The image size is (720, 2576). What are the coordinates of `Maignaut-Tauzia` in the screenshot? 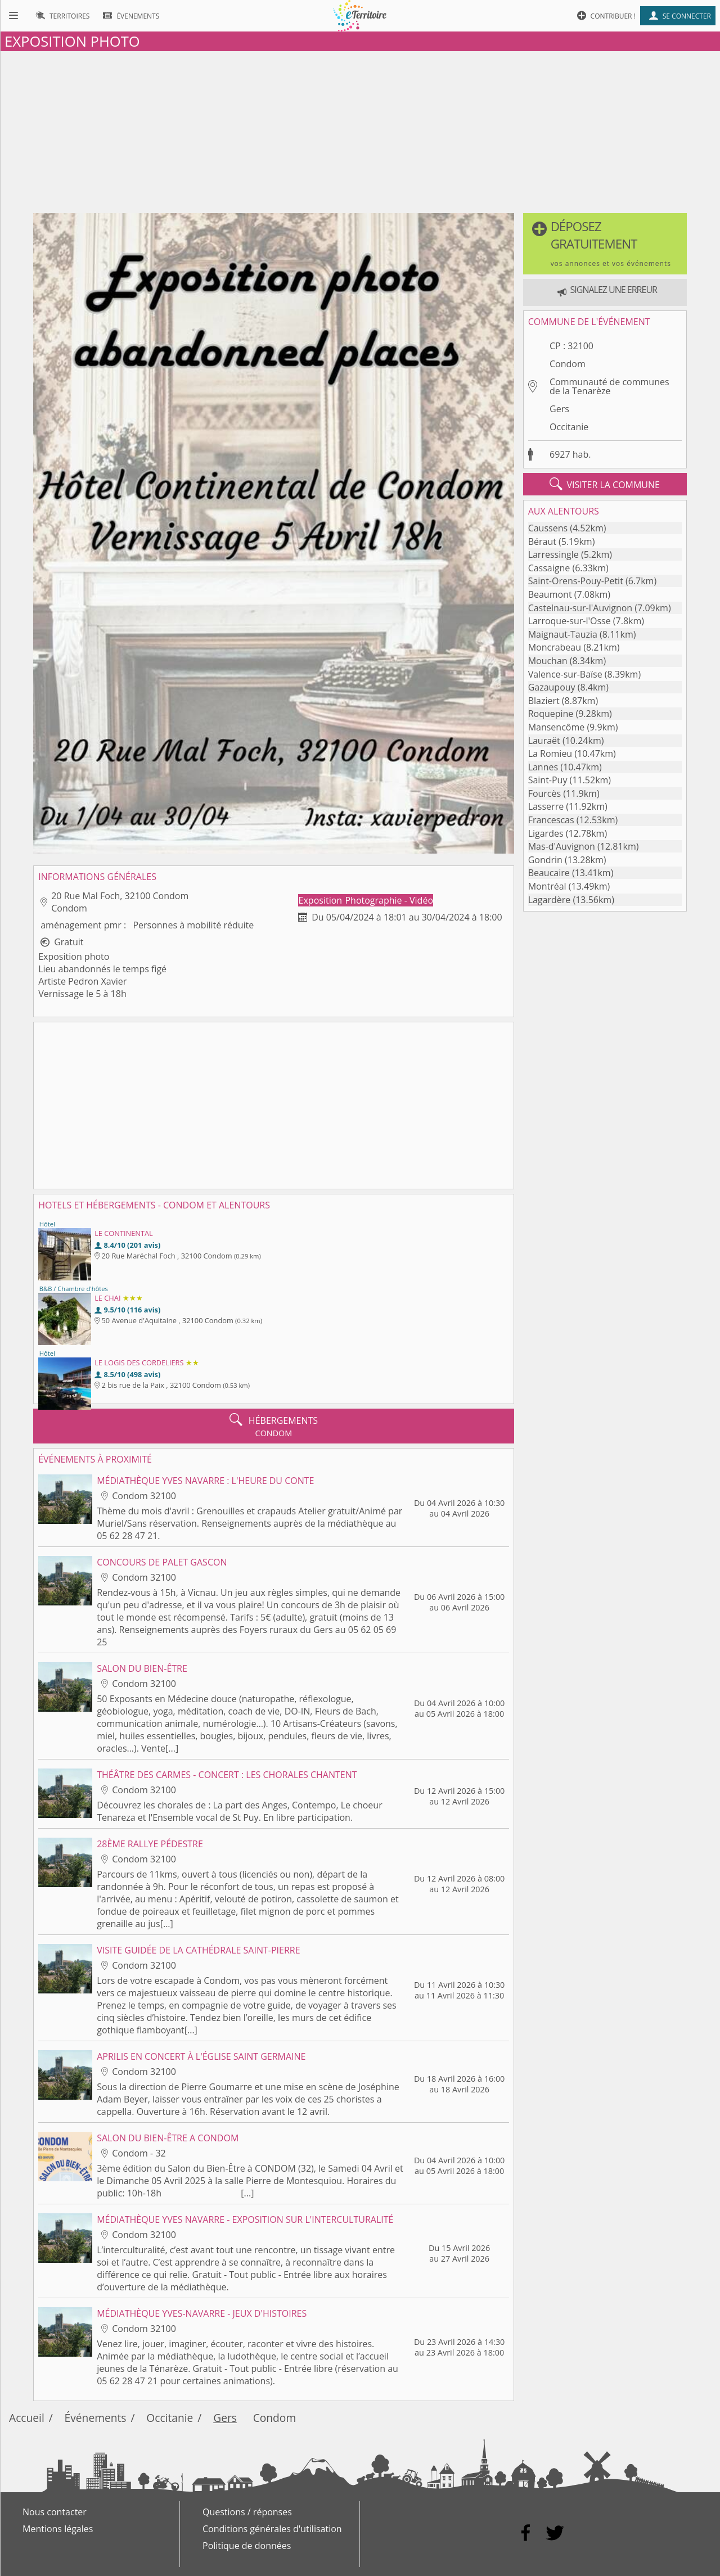 It's located at (562, 634).